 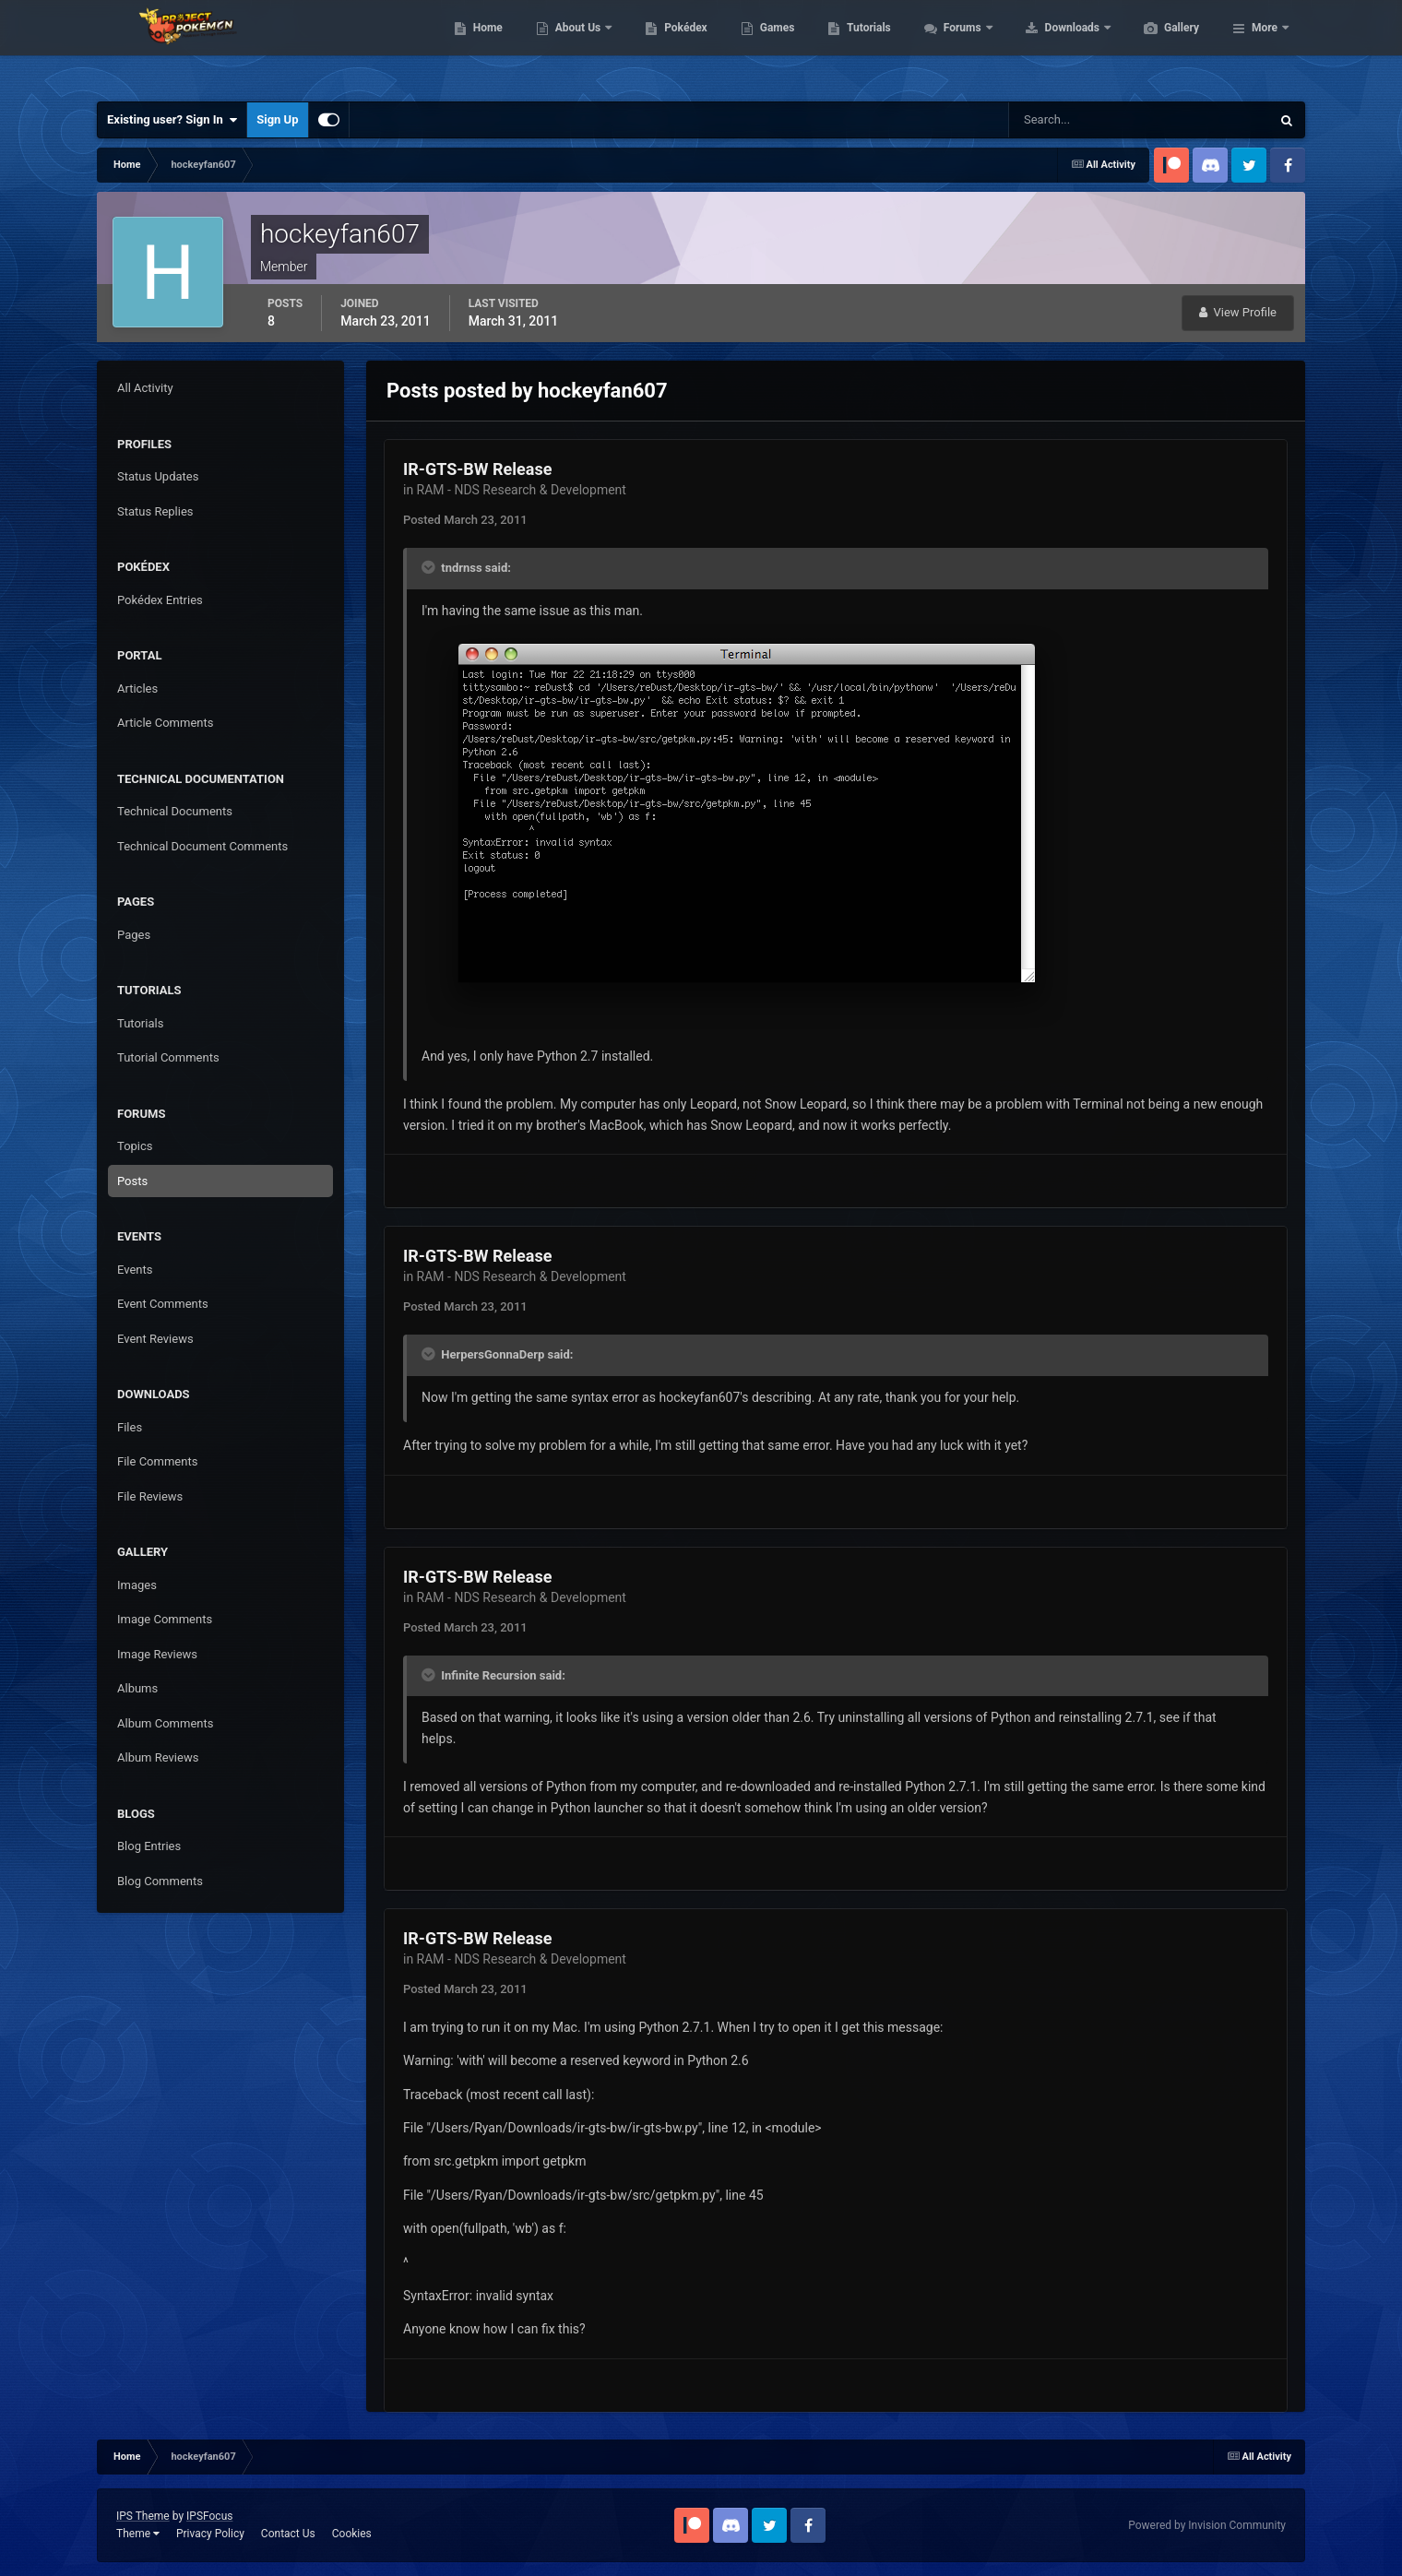 What do you see at coordinates (209, 2516) in the screenshot?
I see `IPSFocus` at bounding box center [209, 2516].